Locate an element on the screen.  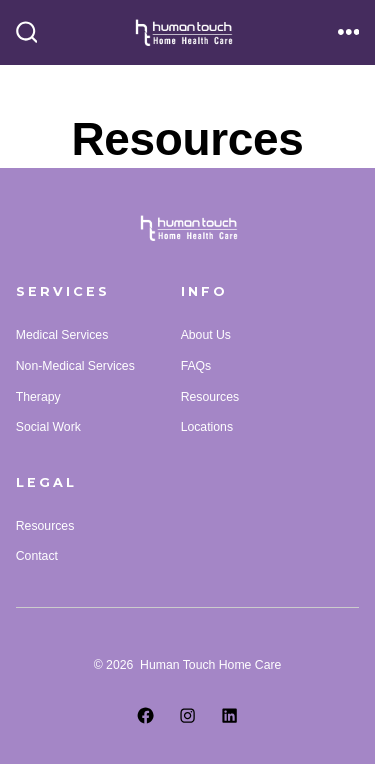
Therapy is located at coordinates (38, 397).